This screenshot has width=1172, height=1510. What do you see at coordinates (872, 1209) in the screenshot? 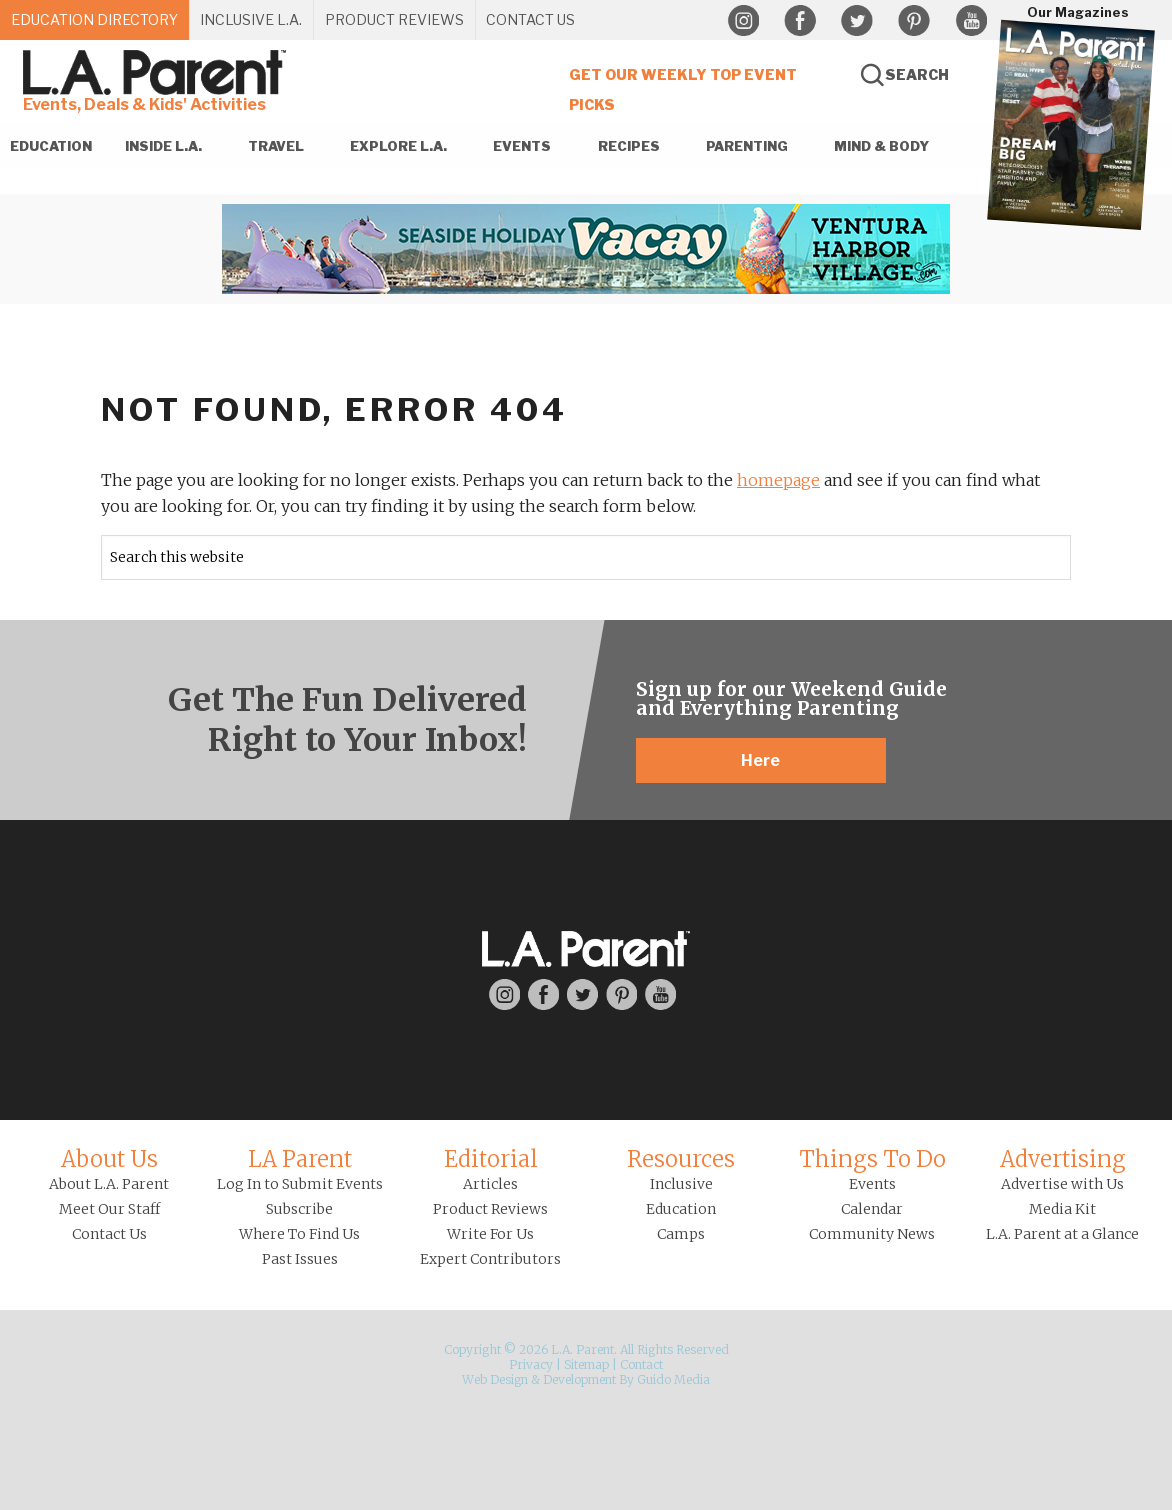
I see `Calendar` at bounding box center [872, 1209].